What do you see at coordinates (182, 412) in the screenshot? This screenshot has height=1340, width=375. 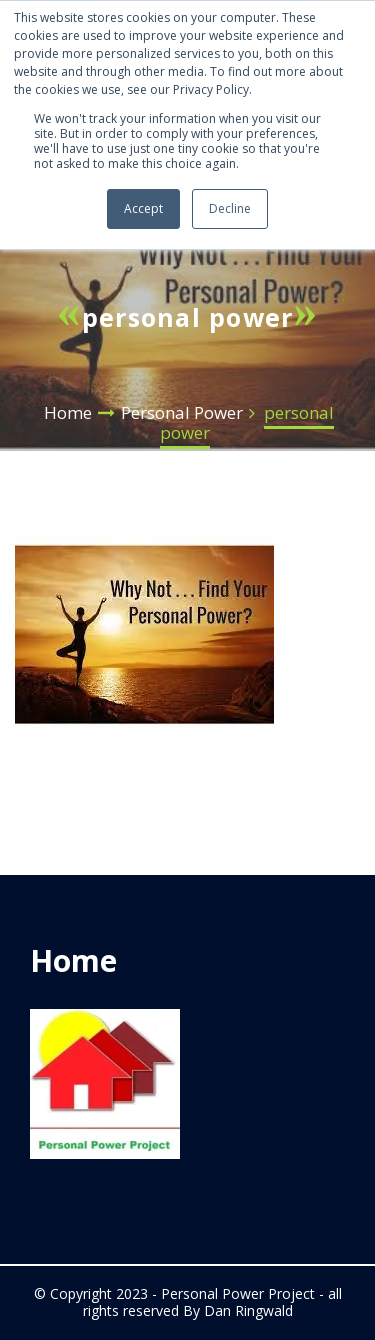 I see `Personal Power` at bounding box center [182, 412].